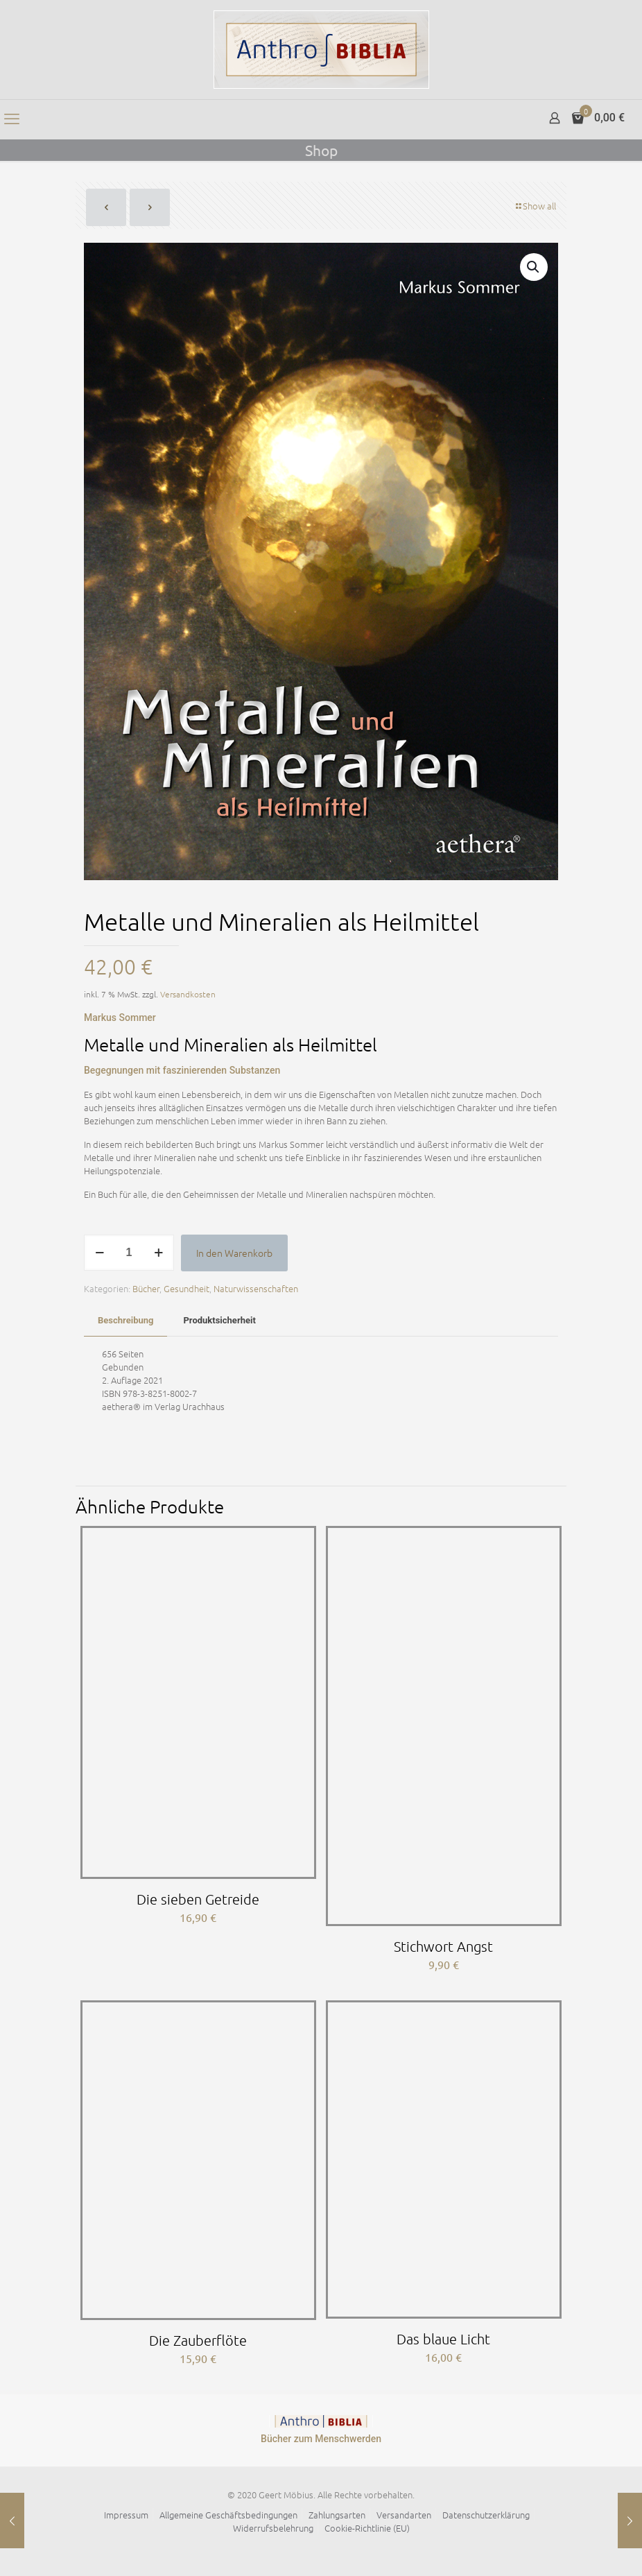  What do you see at coordinates (129, 1253) in the screenshot?
I see `[Produktmenge]` at bounding box center [129, 1253].